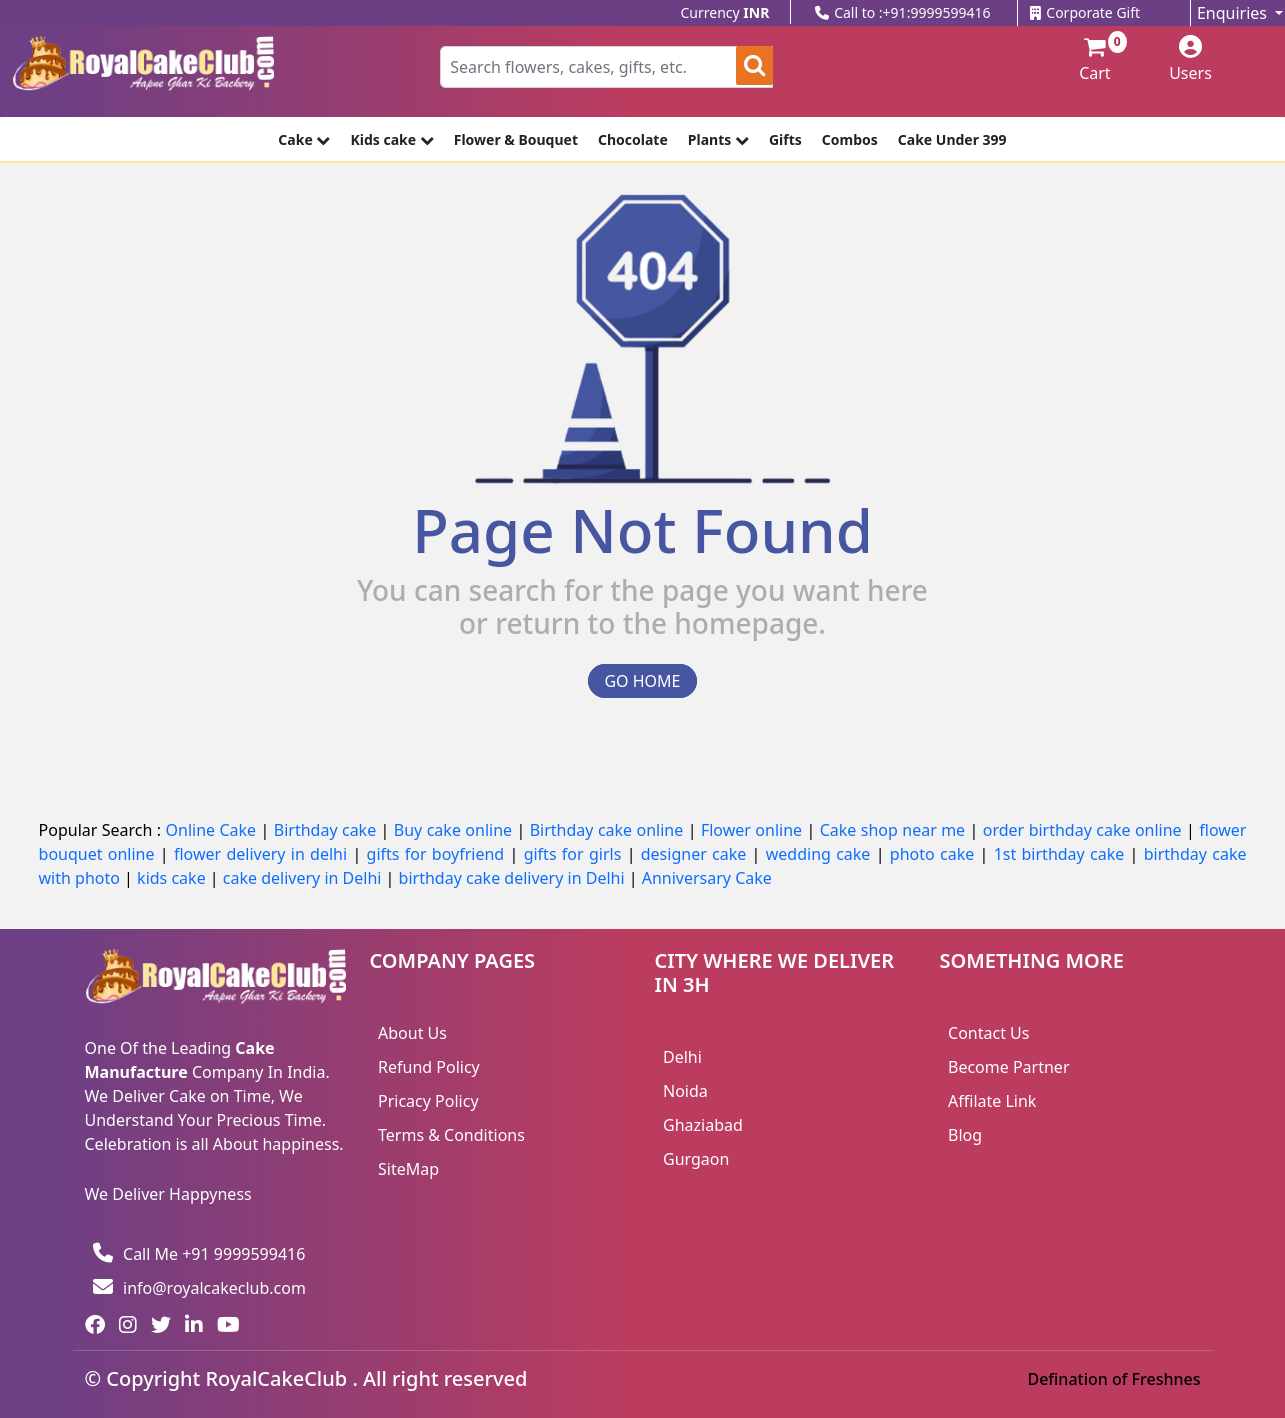 The image size is (1285, 1418). Describe the element at coordinates (213, 830) in the screenshot. I see `Online Cake` at that location.